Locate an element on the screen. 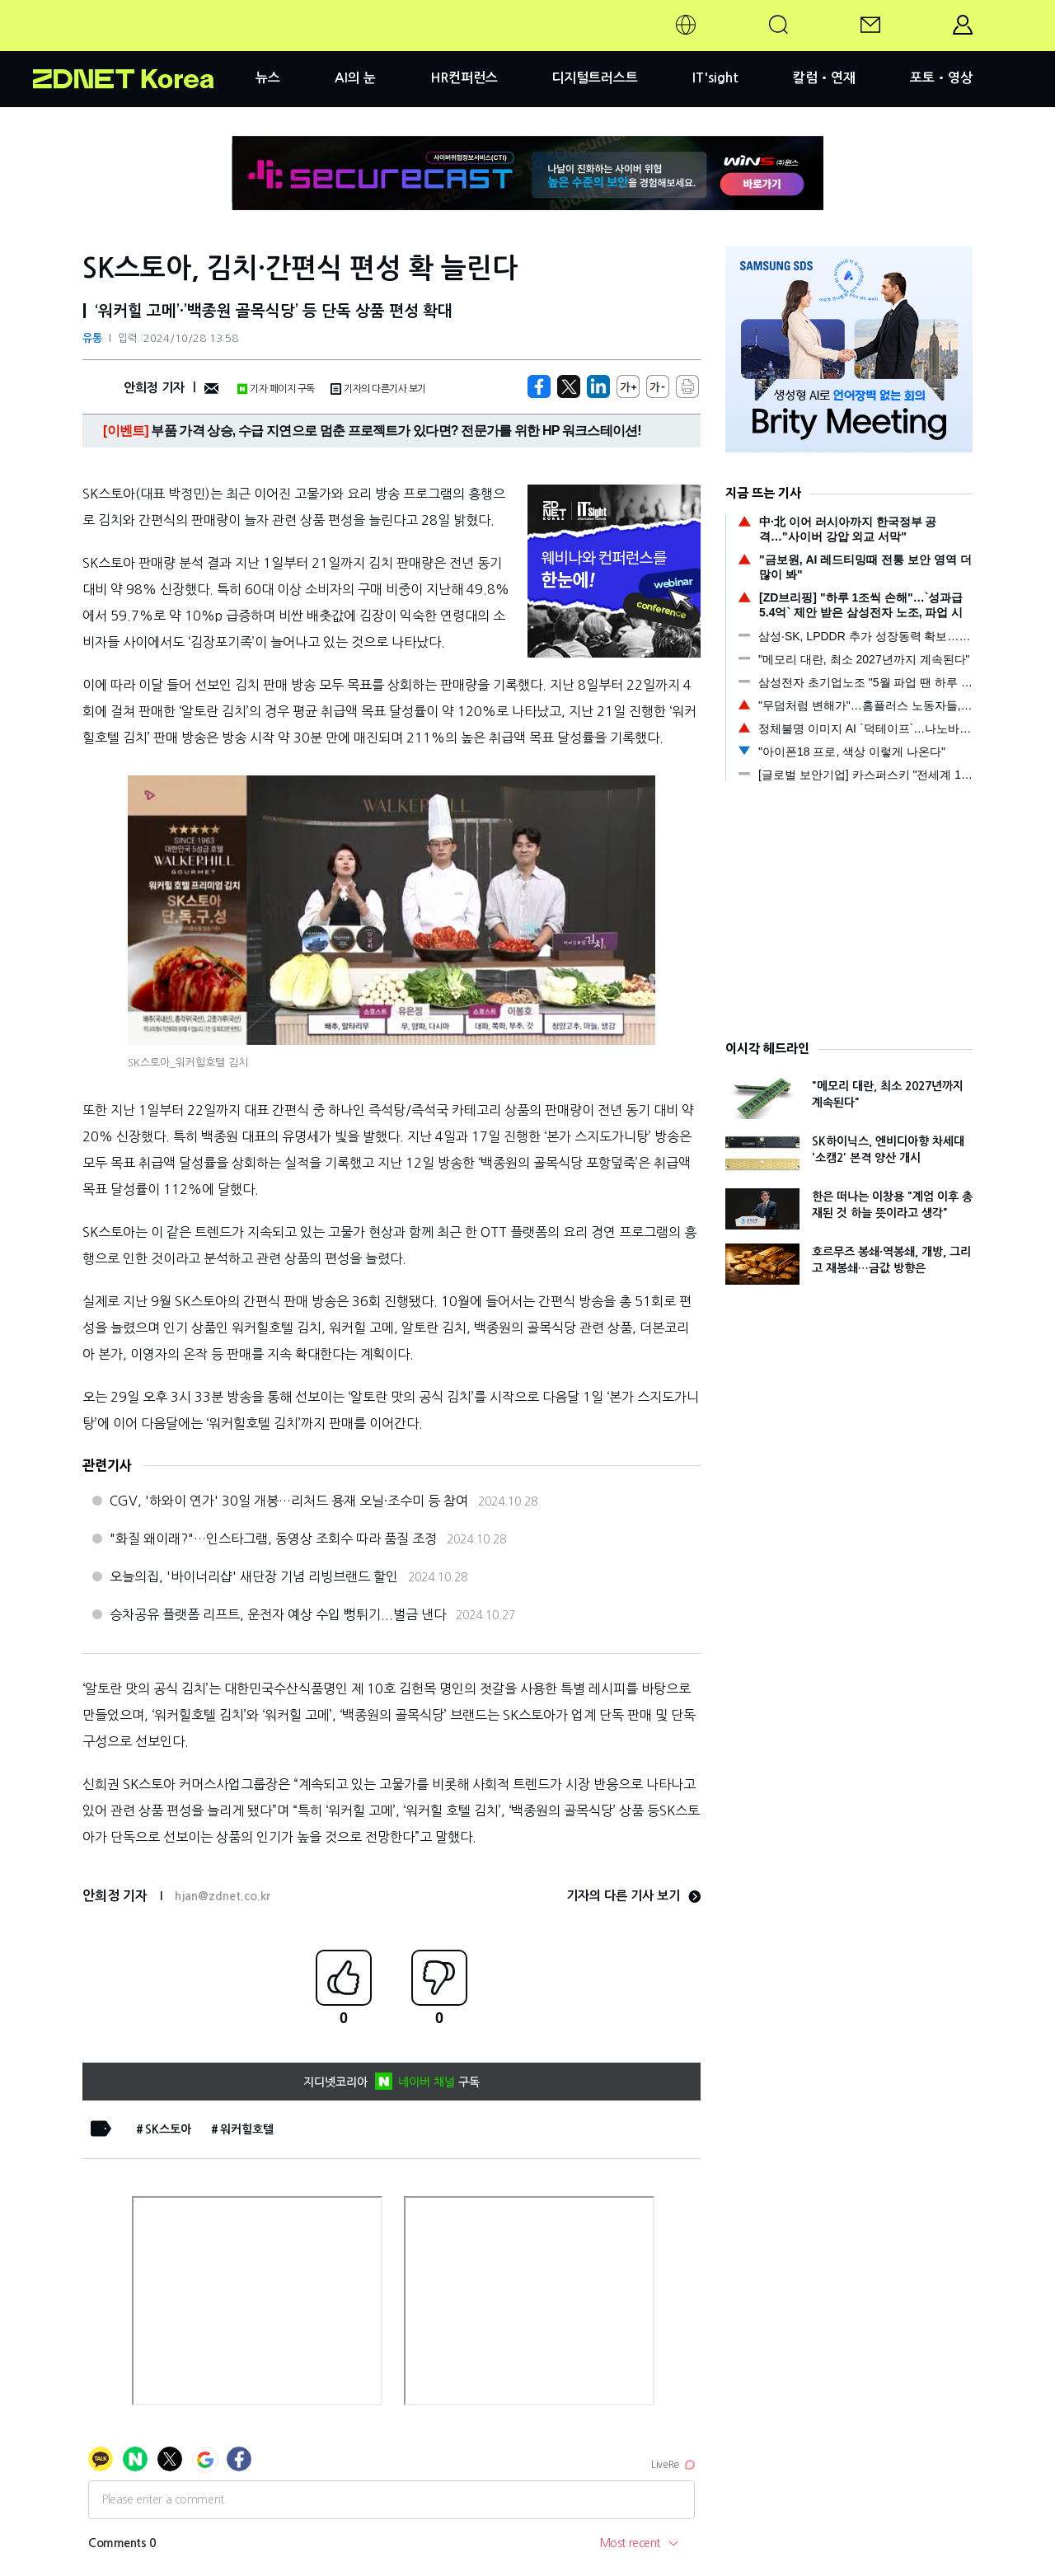 This screenshot has height=2576, width=1055. 유통 is located at coordinates (92, 338).